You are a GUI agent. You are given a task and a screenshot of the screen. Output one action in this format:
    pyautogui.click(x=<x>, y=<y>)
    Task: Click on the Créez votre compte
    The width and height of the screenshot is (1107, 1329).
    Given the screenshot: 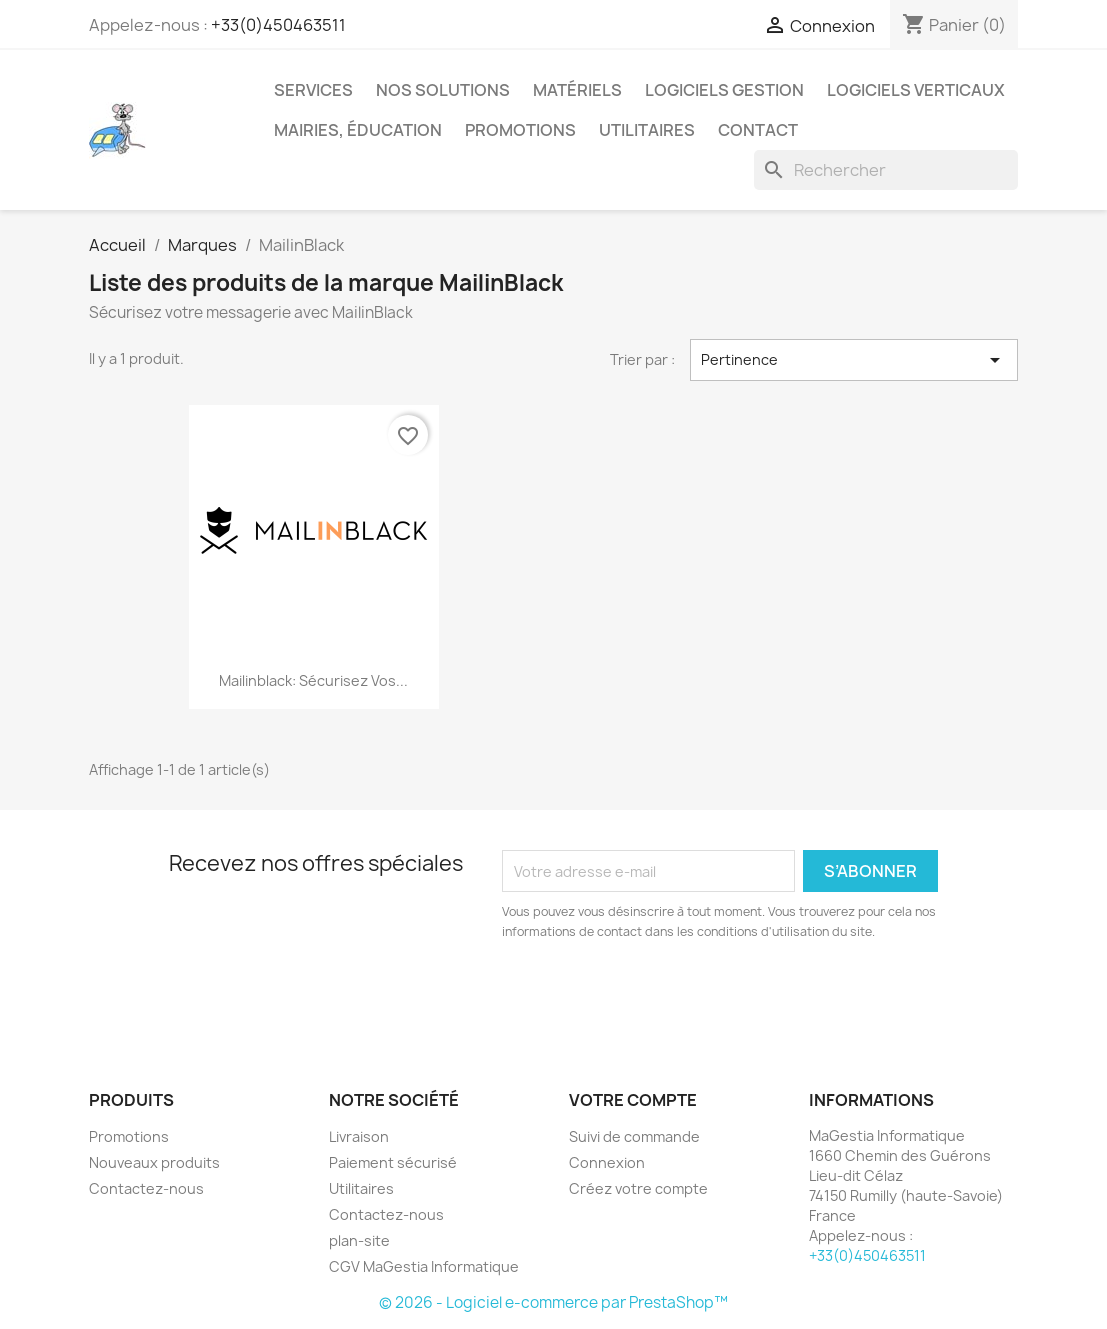 What is the action you would take?
    pyautogui.click(x=638, y=1188)
    